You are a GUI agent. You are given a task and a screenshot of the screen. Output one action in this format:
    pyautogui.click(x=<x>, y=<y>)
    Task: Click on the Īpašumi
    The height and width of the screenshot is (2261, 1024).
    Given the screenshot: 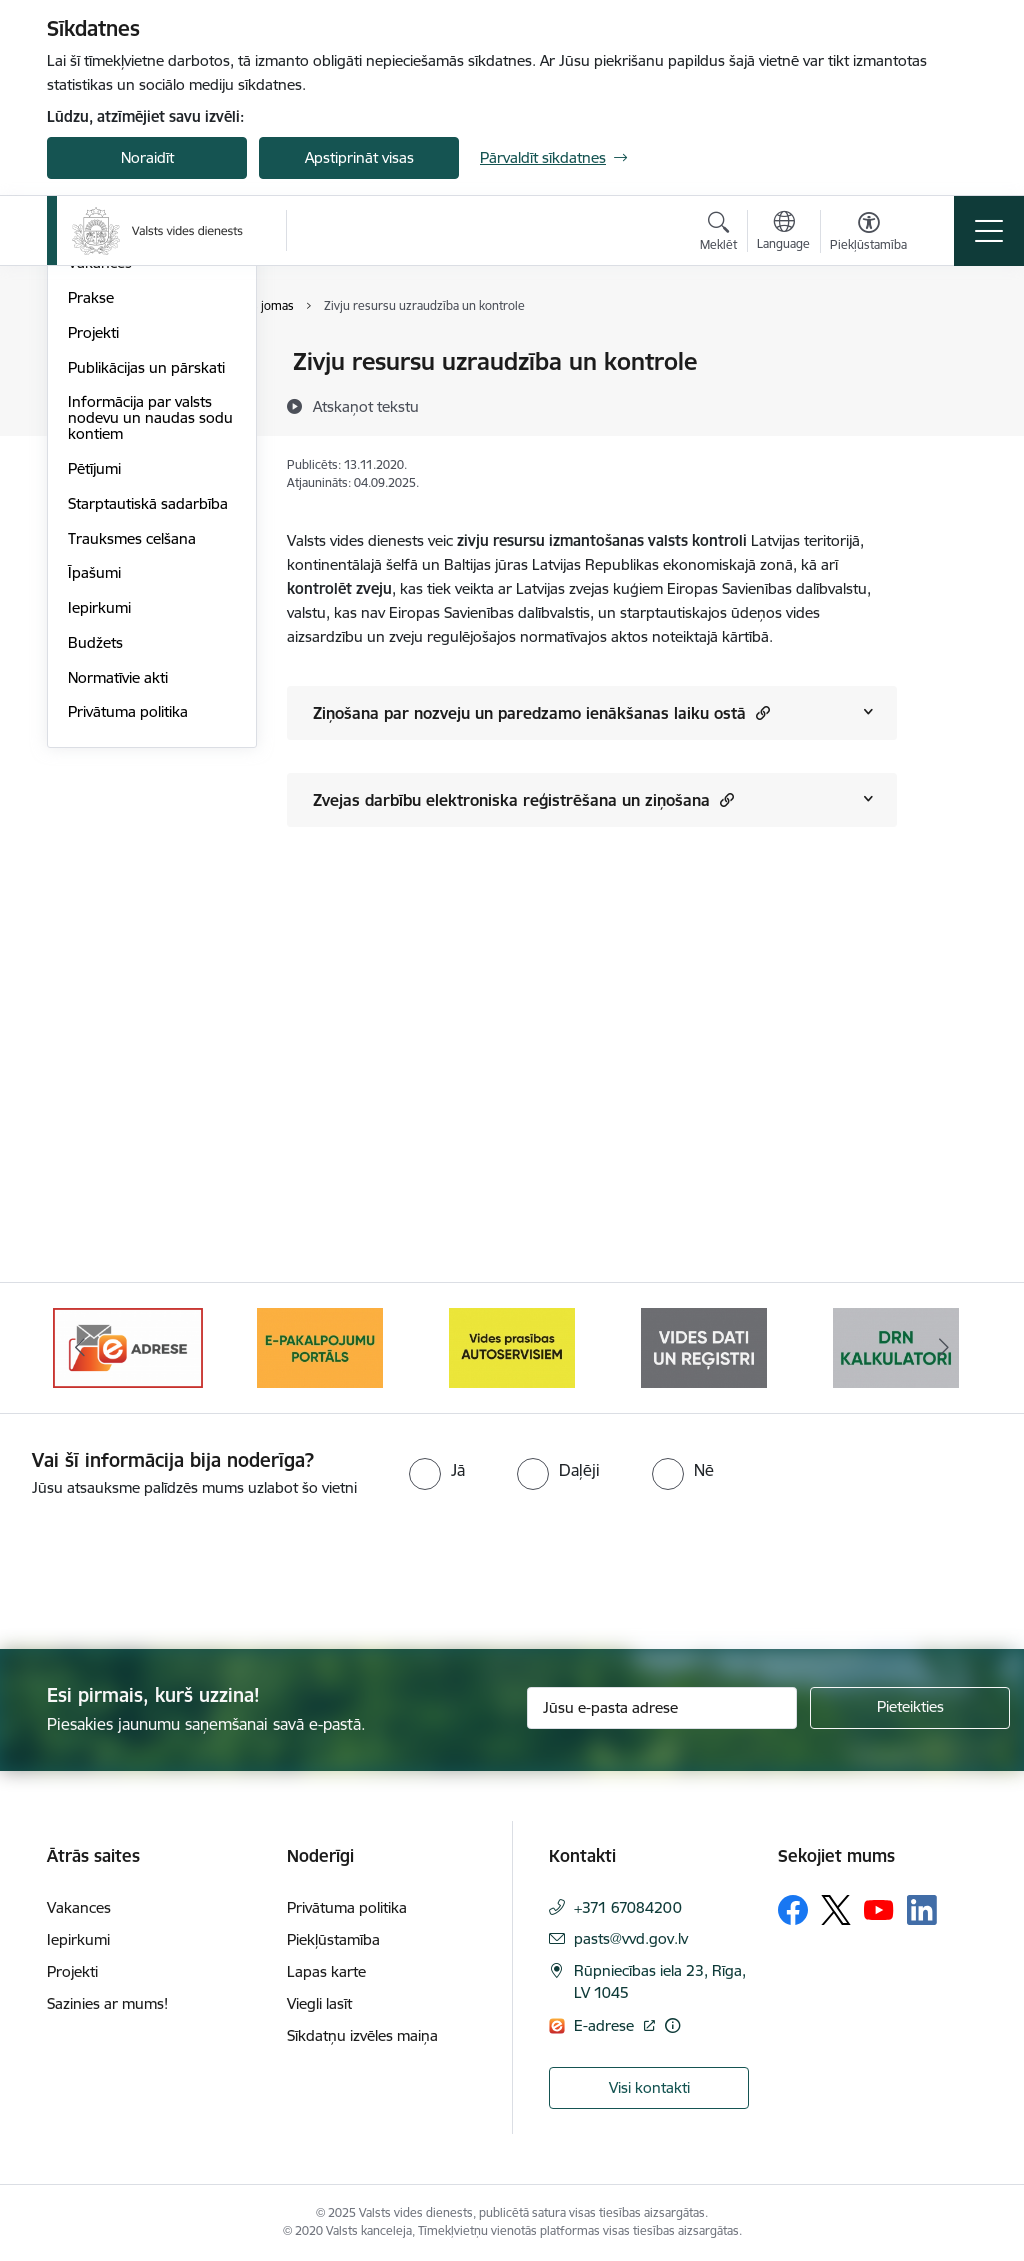 What is the action you would take?
    pyautogui.click(x=94, y=812)
    